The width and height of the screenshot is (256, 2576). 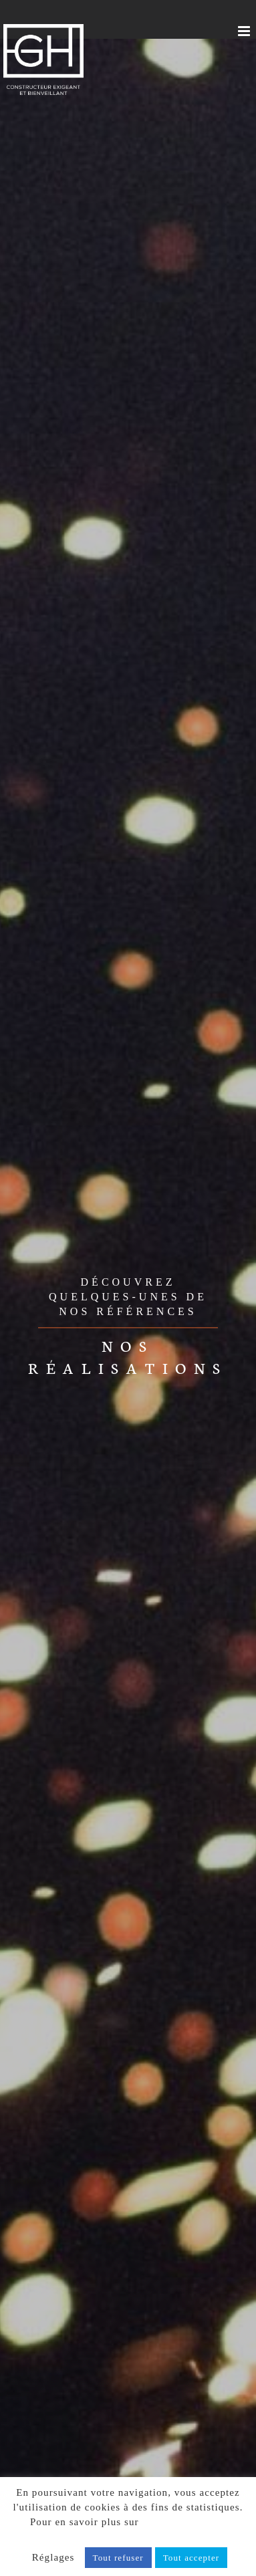 I want to click on Tout refuser [button], so click(x=118, y=2558).